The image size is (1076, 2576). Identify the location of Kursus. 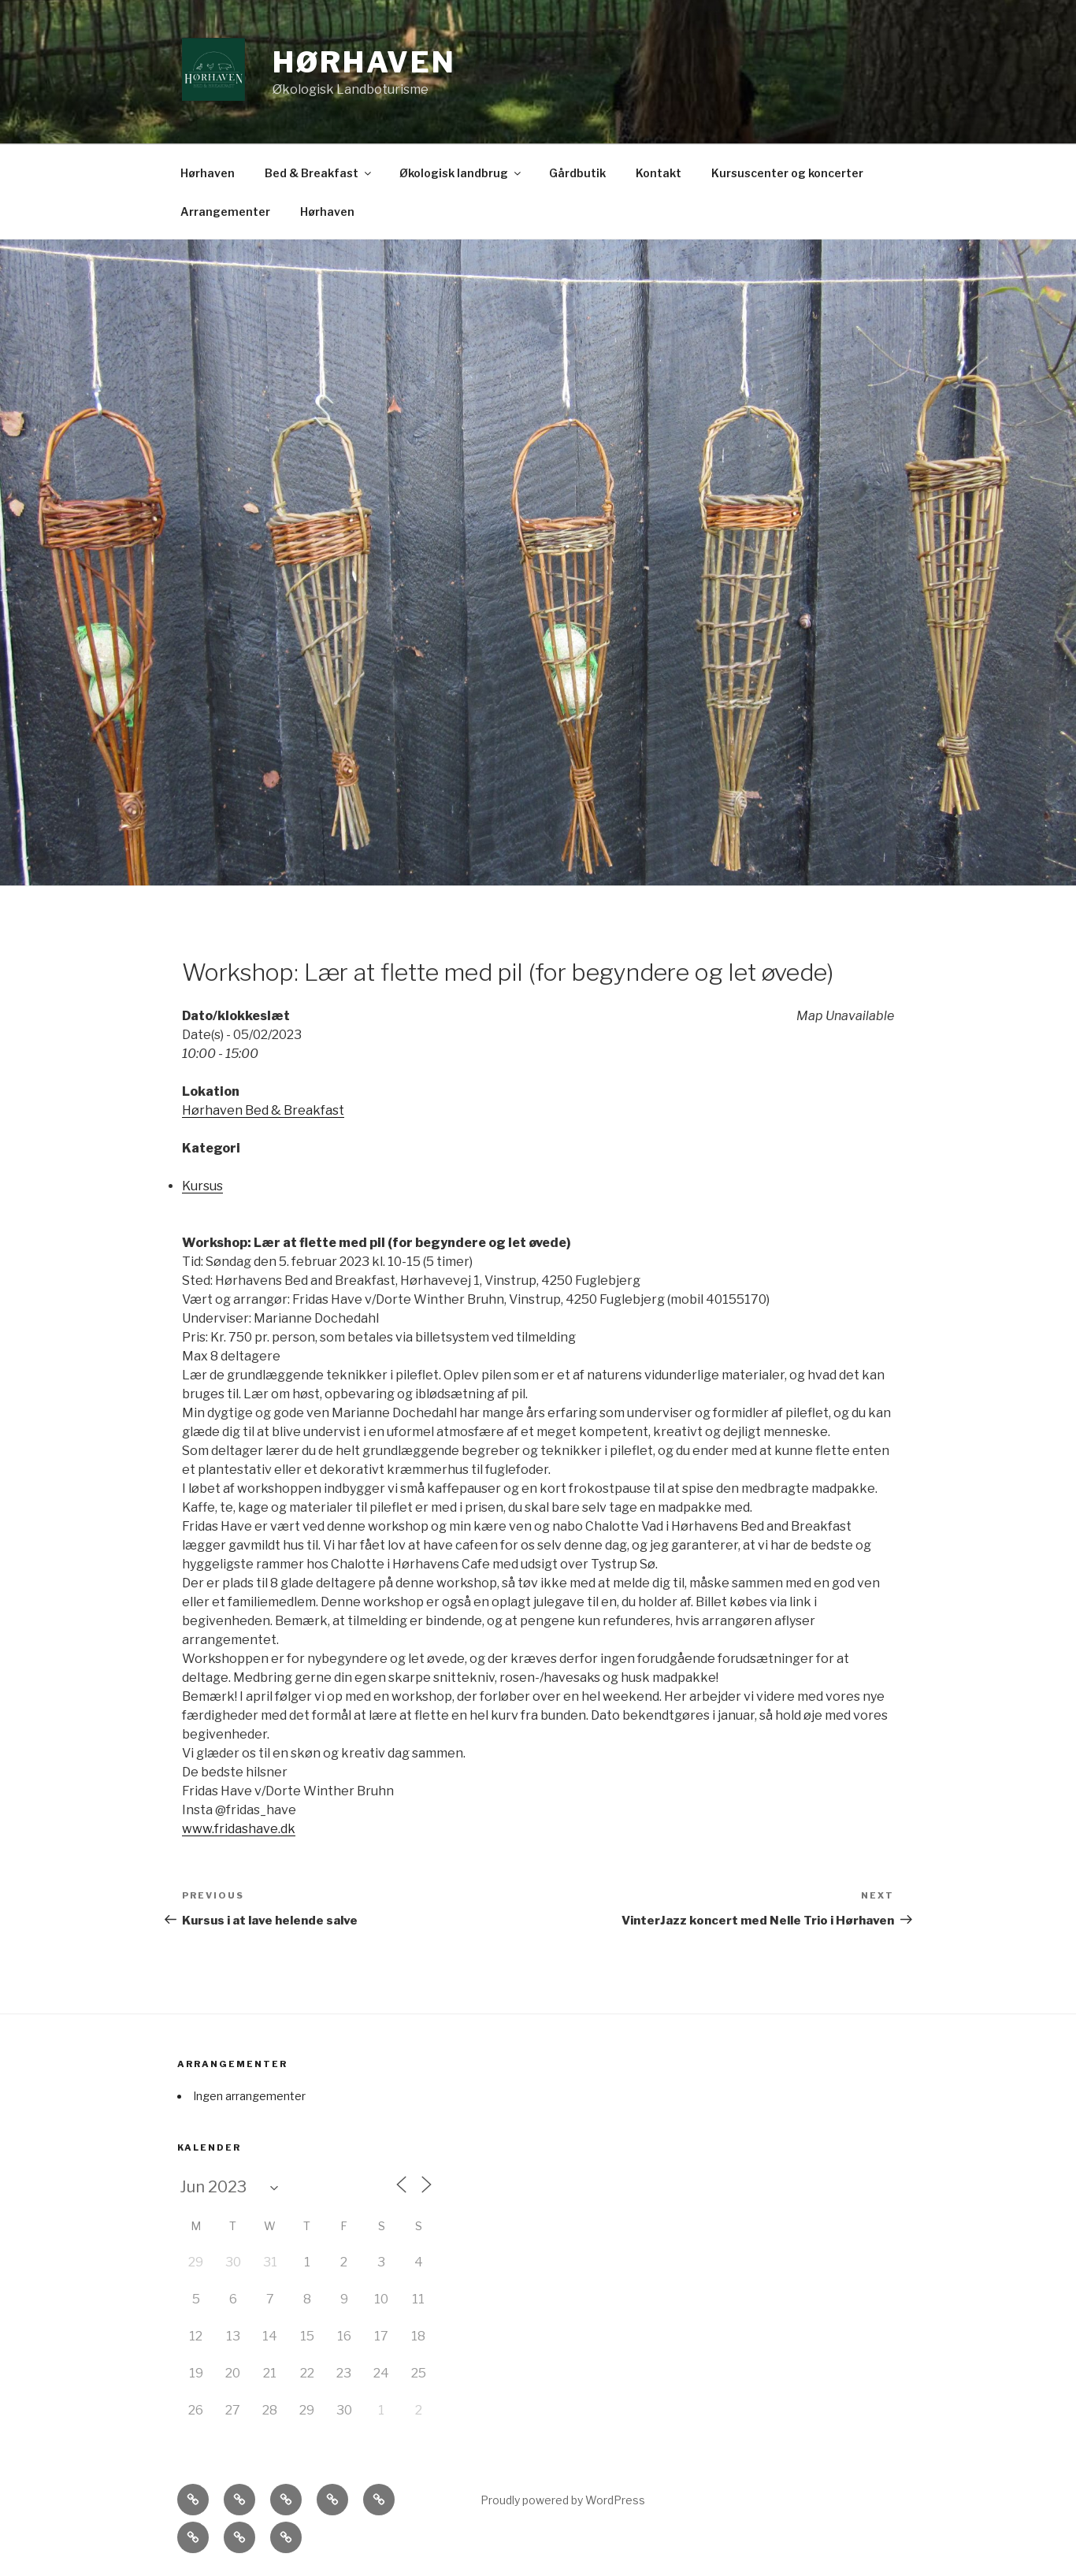
(202, 1186).